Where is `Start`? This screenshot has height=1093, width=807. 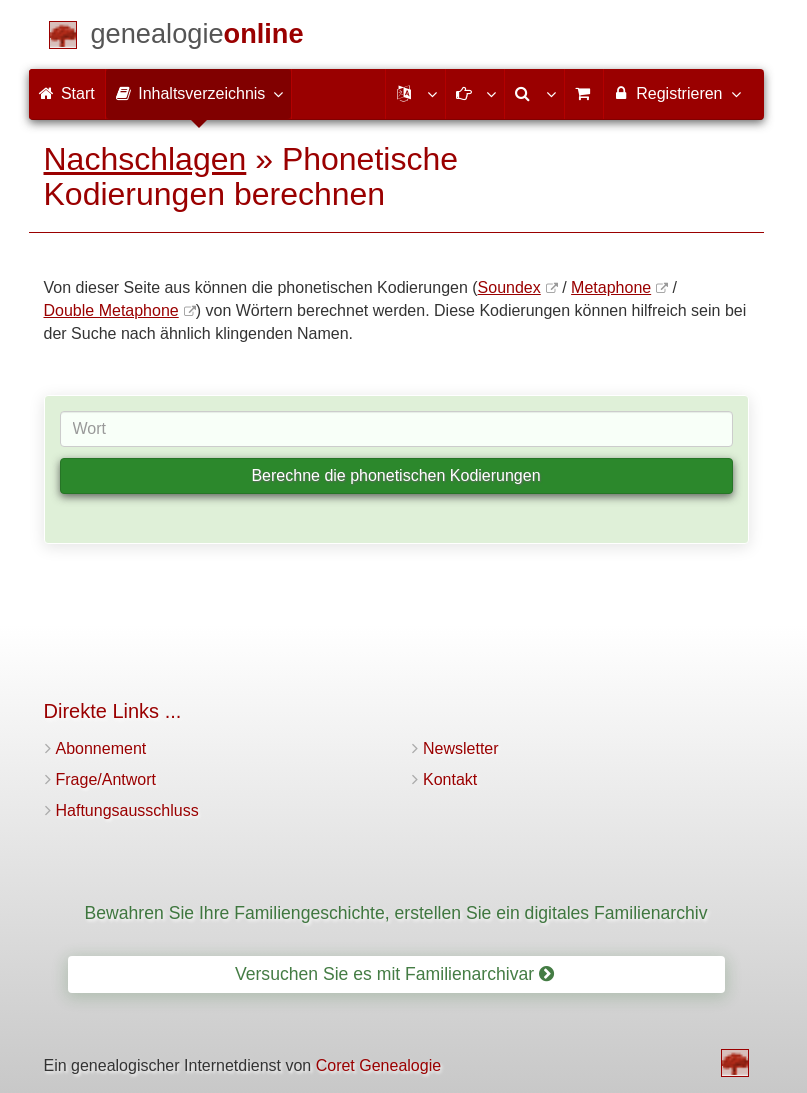 Start is located at coordinates (67, 93).